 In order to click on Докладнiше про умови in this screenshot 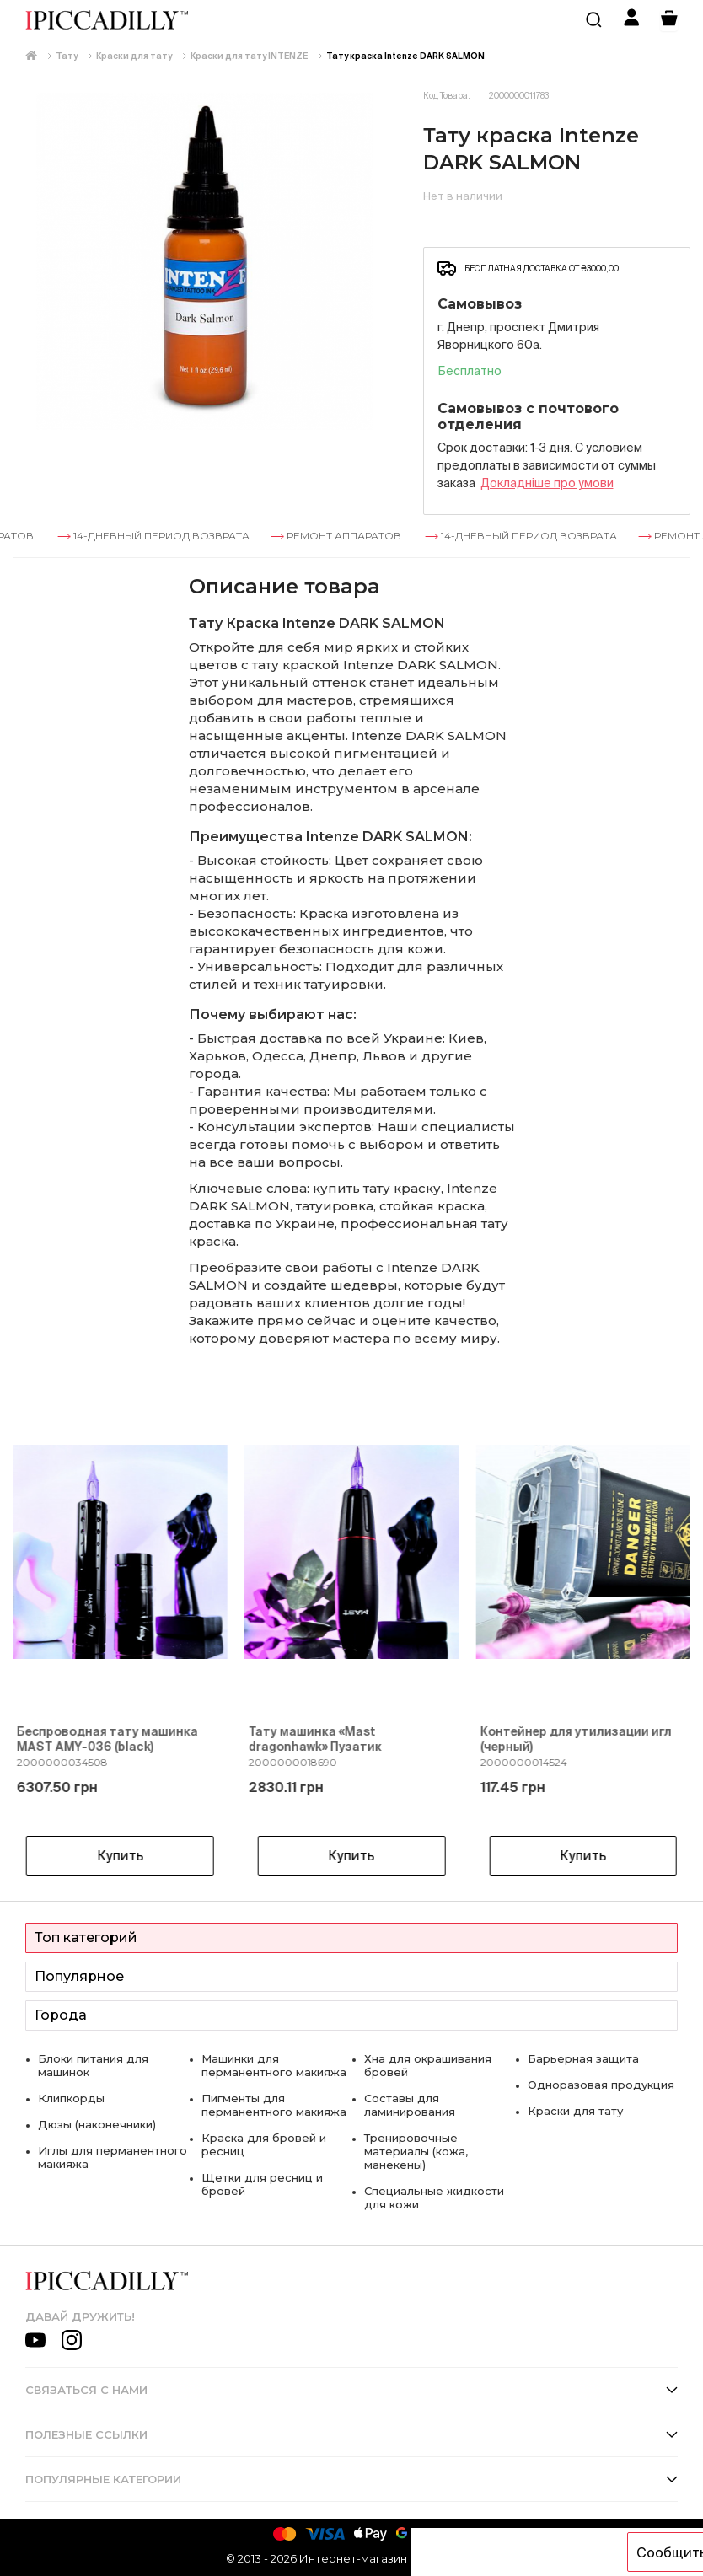, I will do `click(547, 483)`.